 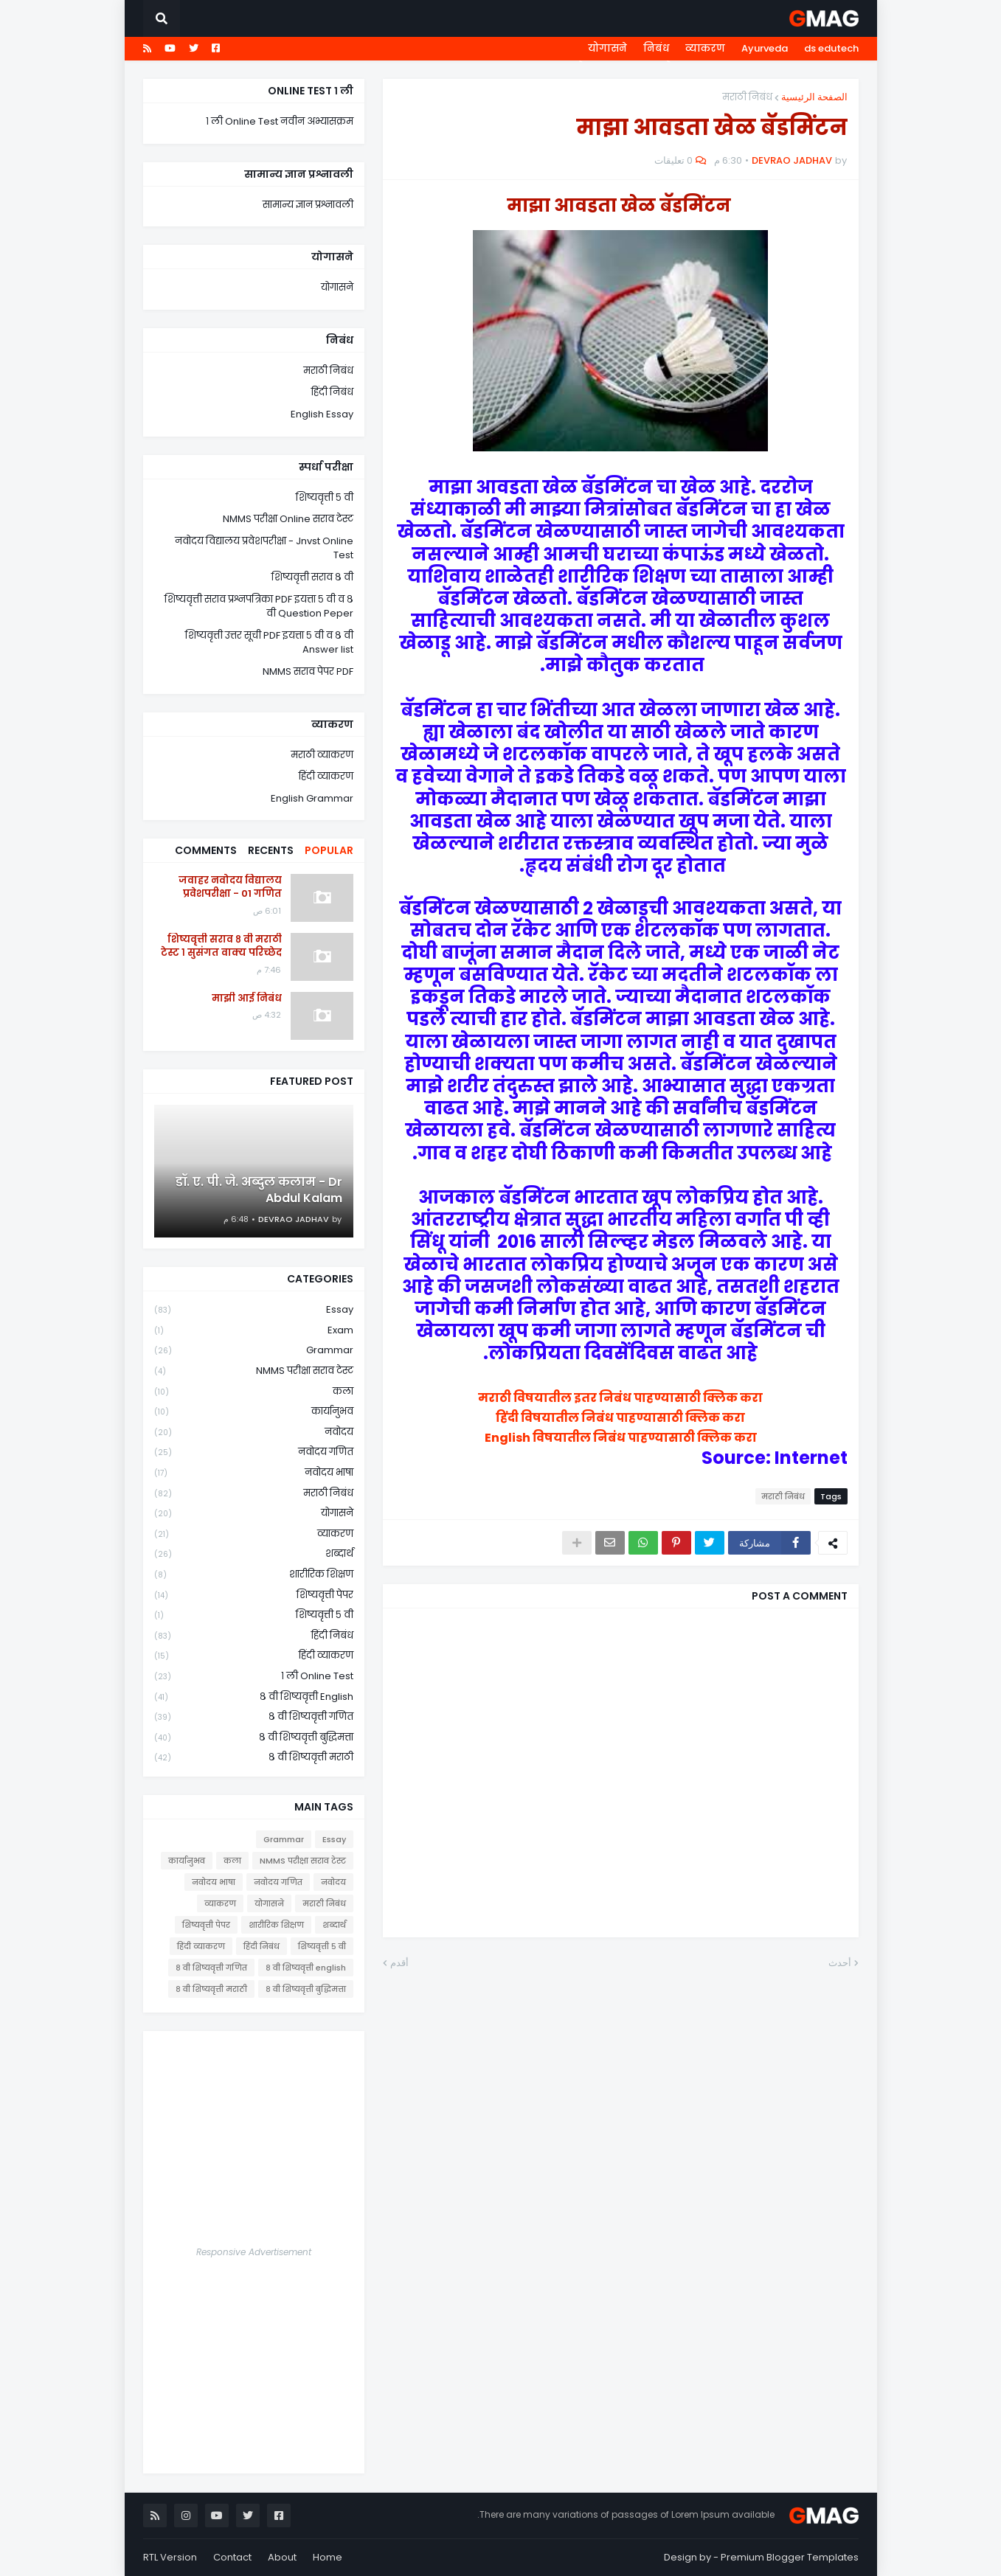 What do you see at coordinates (264, 548) in the screenshot?
I see `नवोदय विद्यालय प्रवेशपरीक्षा - Jnvst Online Test` at bounding box center [264, 548].